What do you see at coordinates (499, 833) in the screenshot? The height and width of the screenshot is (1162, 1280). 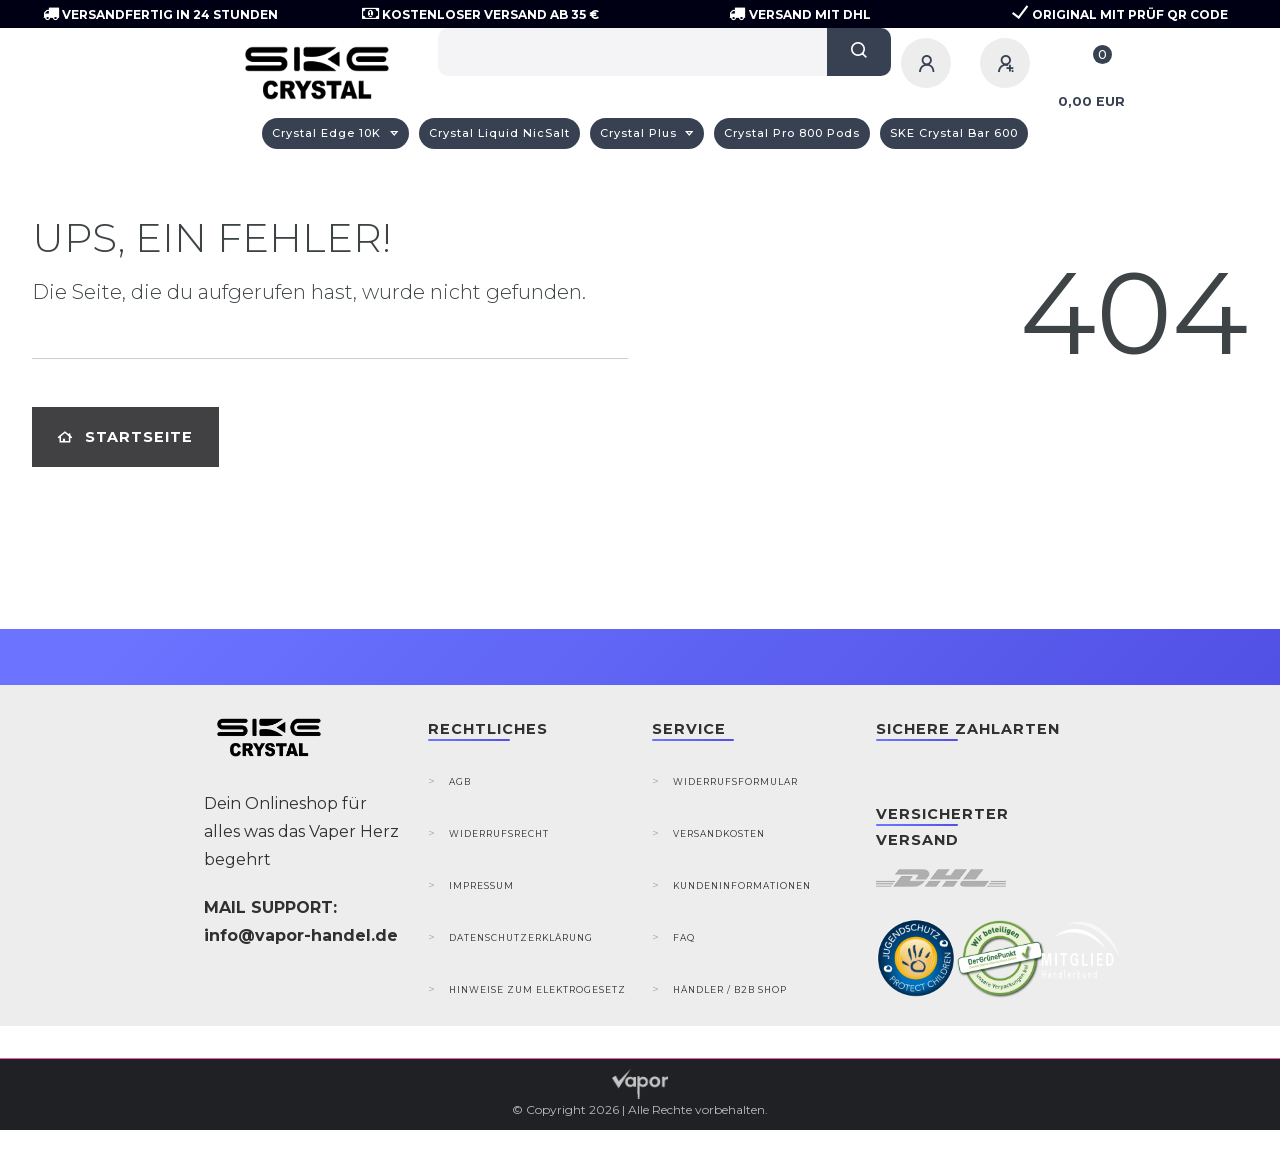 I see `Widerrufsrecht` at bounding box center [499, 833].